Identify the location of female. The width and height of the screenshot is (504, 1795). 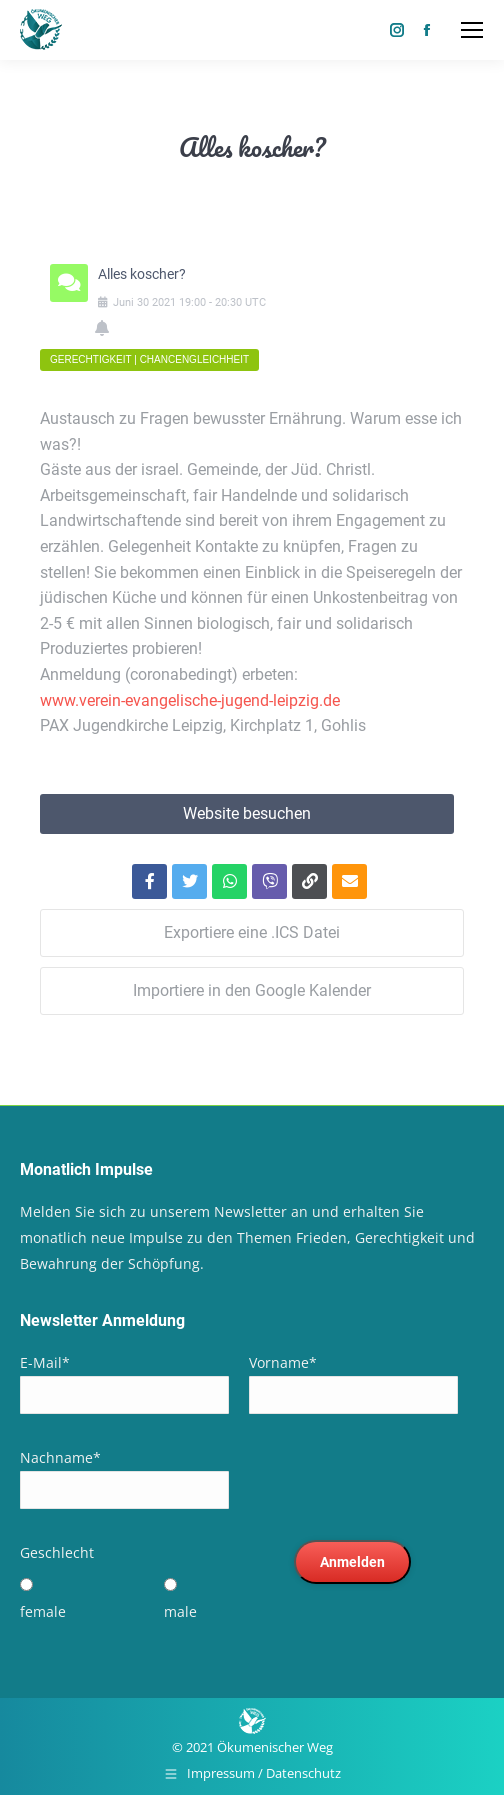
(43, 1611).